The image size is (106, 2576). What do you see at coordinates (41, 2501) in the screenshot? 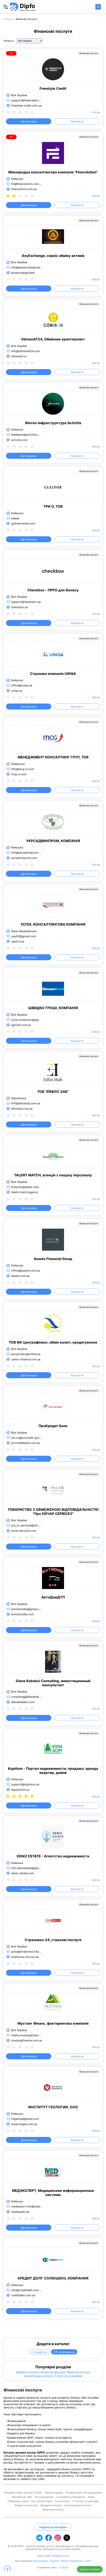
I see `Про каталог Dipfo` at bounding box center [41, 2501].